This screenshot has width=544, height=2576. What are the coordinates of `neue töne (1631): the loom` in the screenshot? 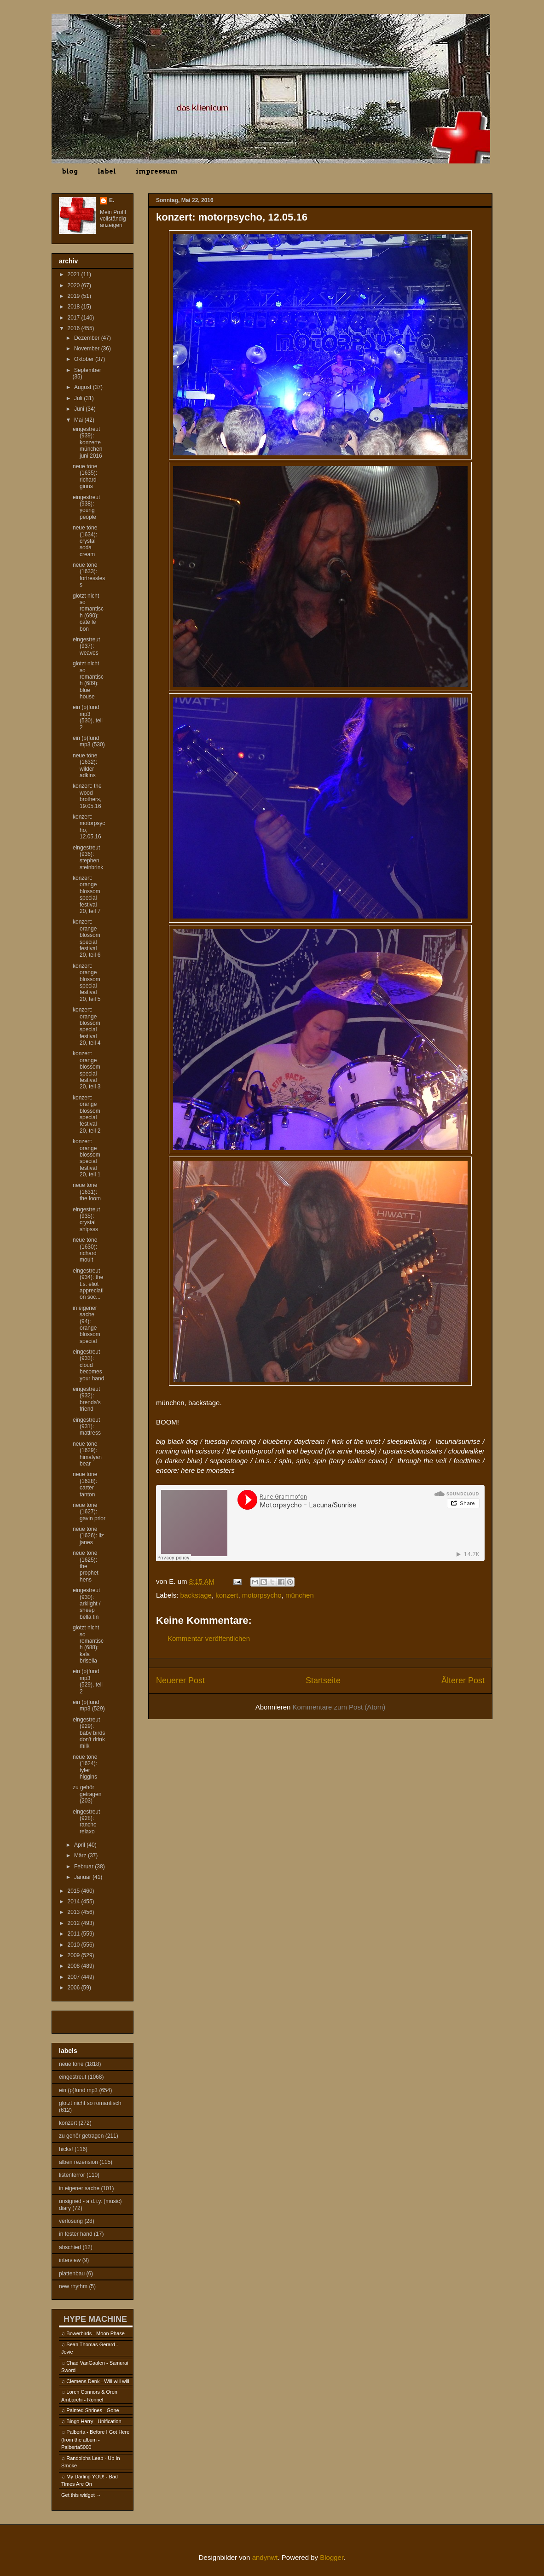 It's located at (87, 1192).